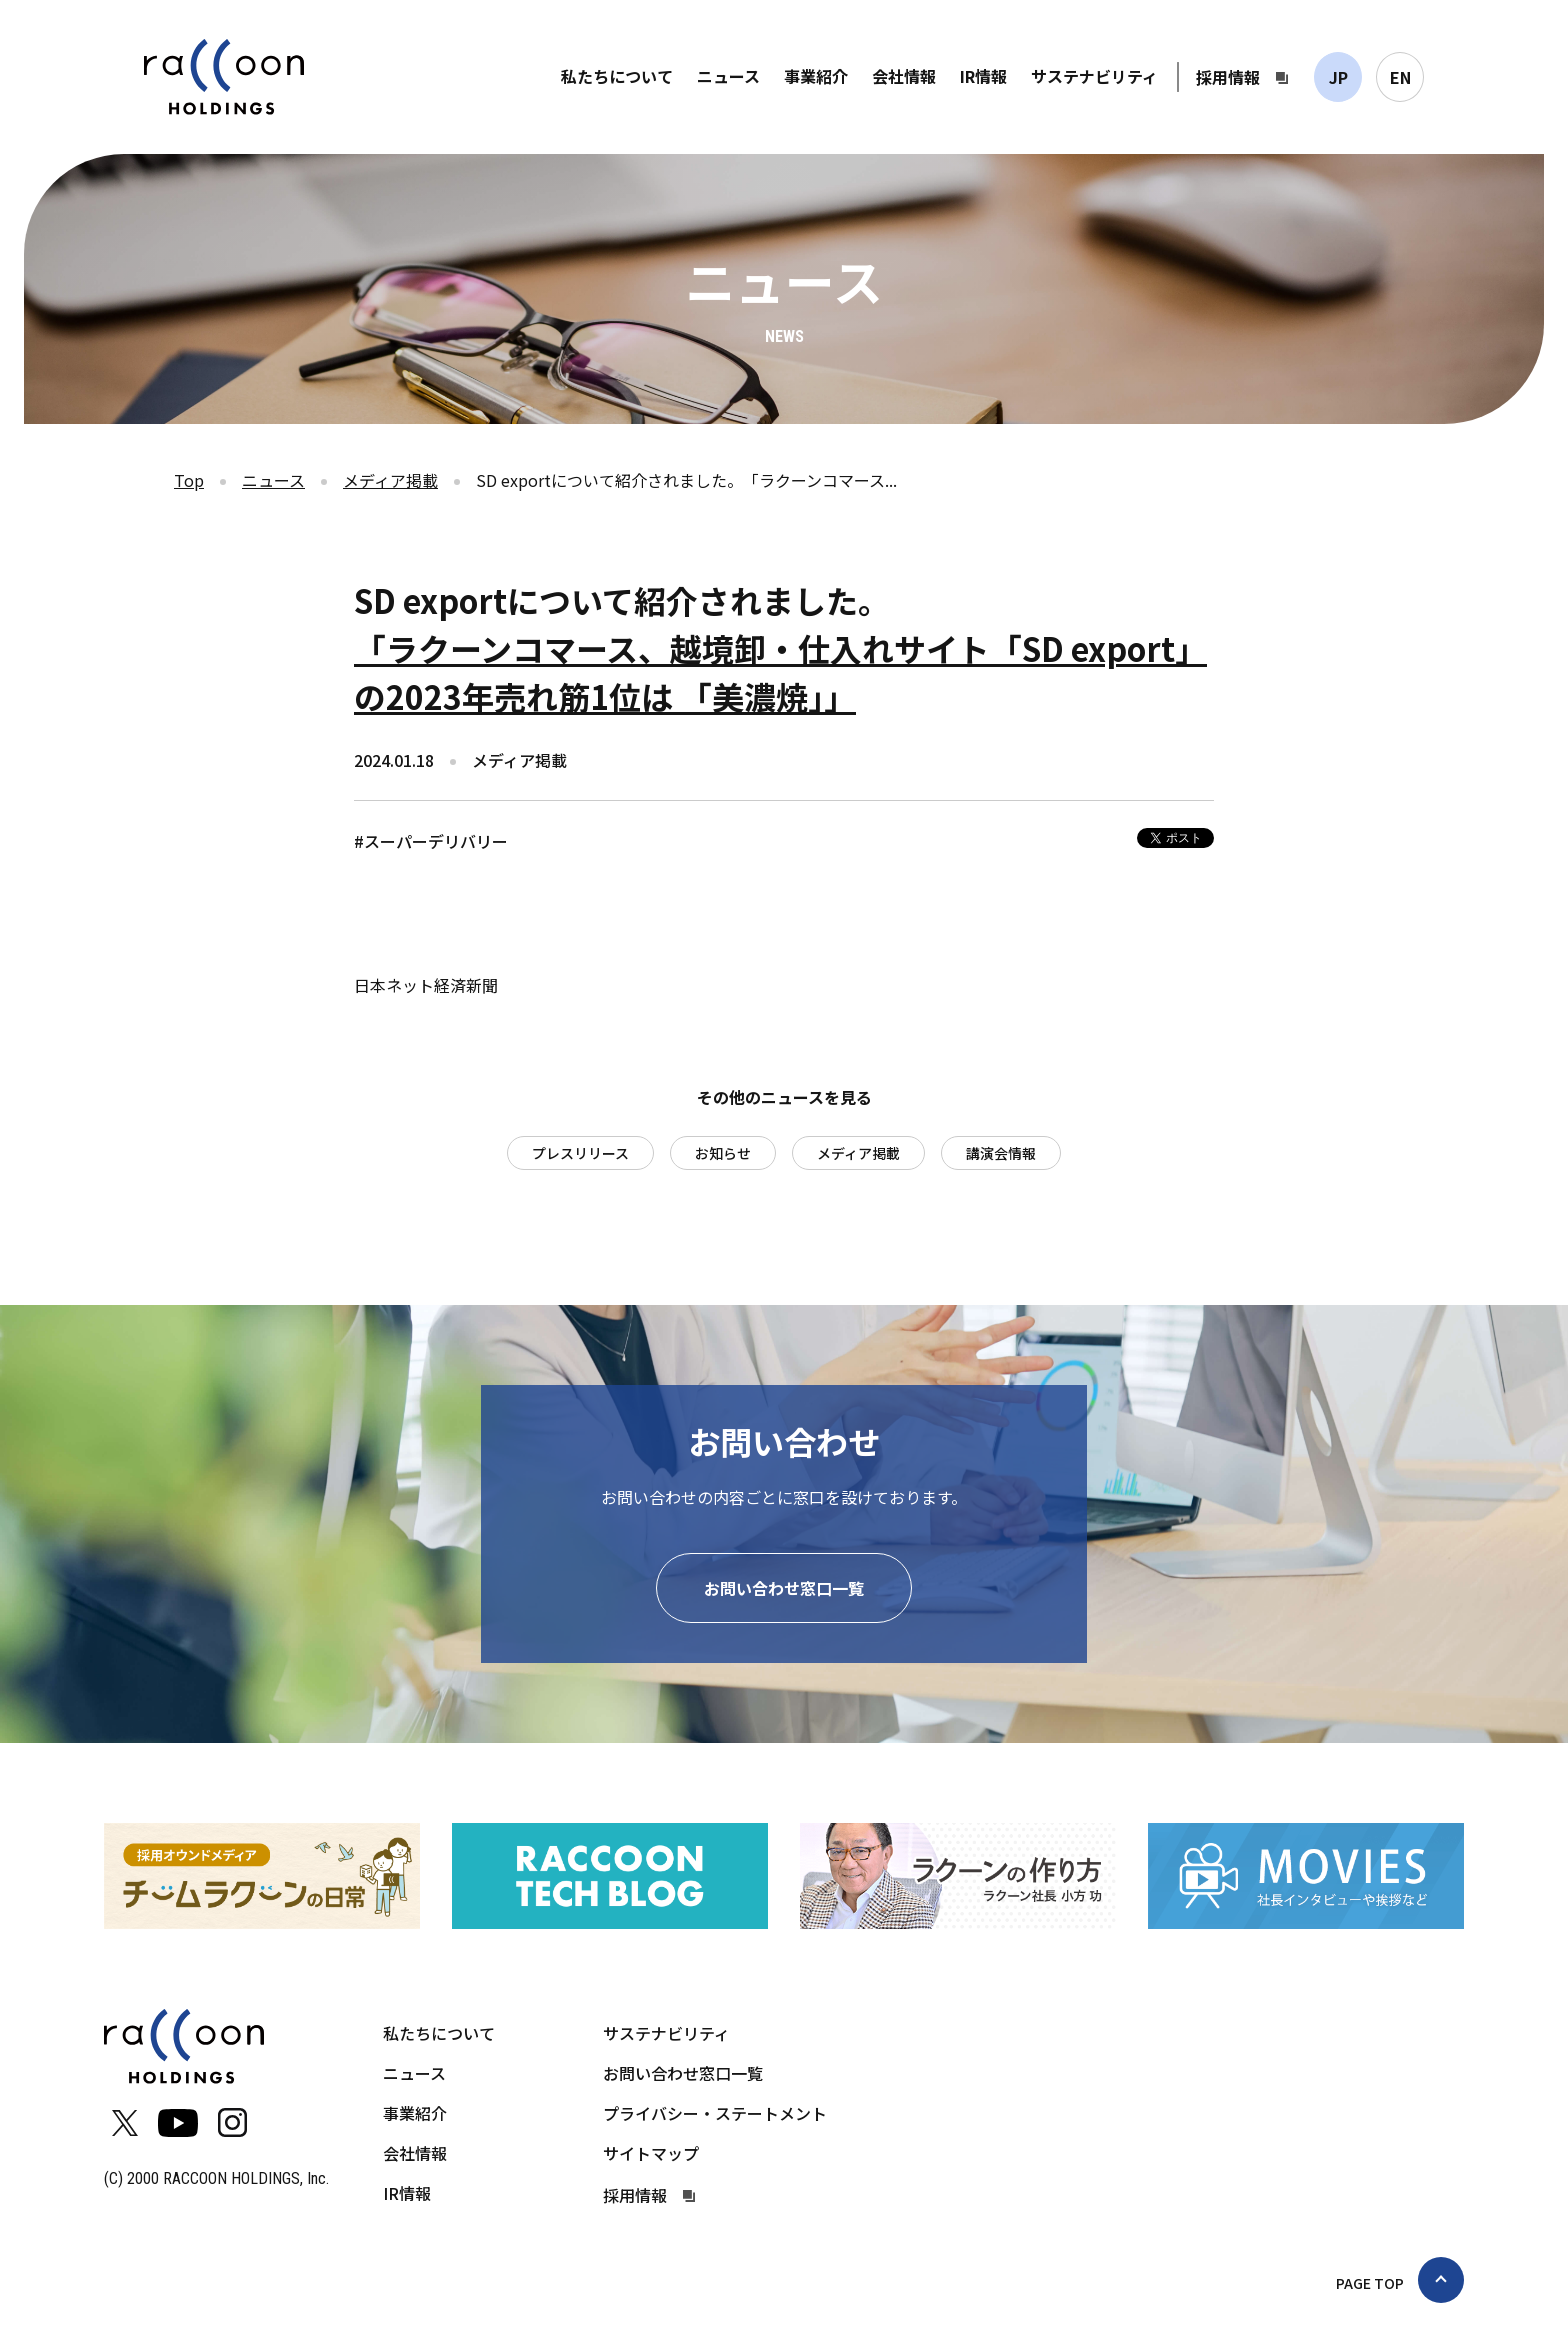 This screenshot has width=1568, height=2349. Describe the element at coordinates (431, 841) in the screenshot. I see `#スーパーデリバリー` at that location.